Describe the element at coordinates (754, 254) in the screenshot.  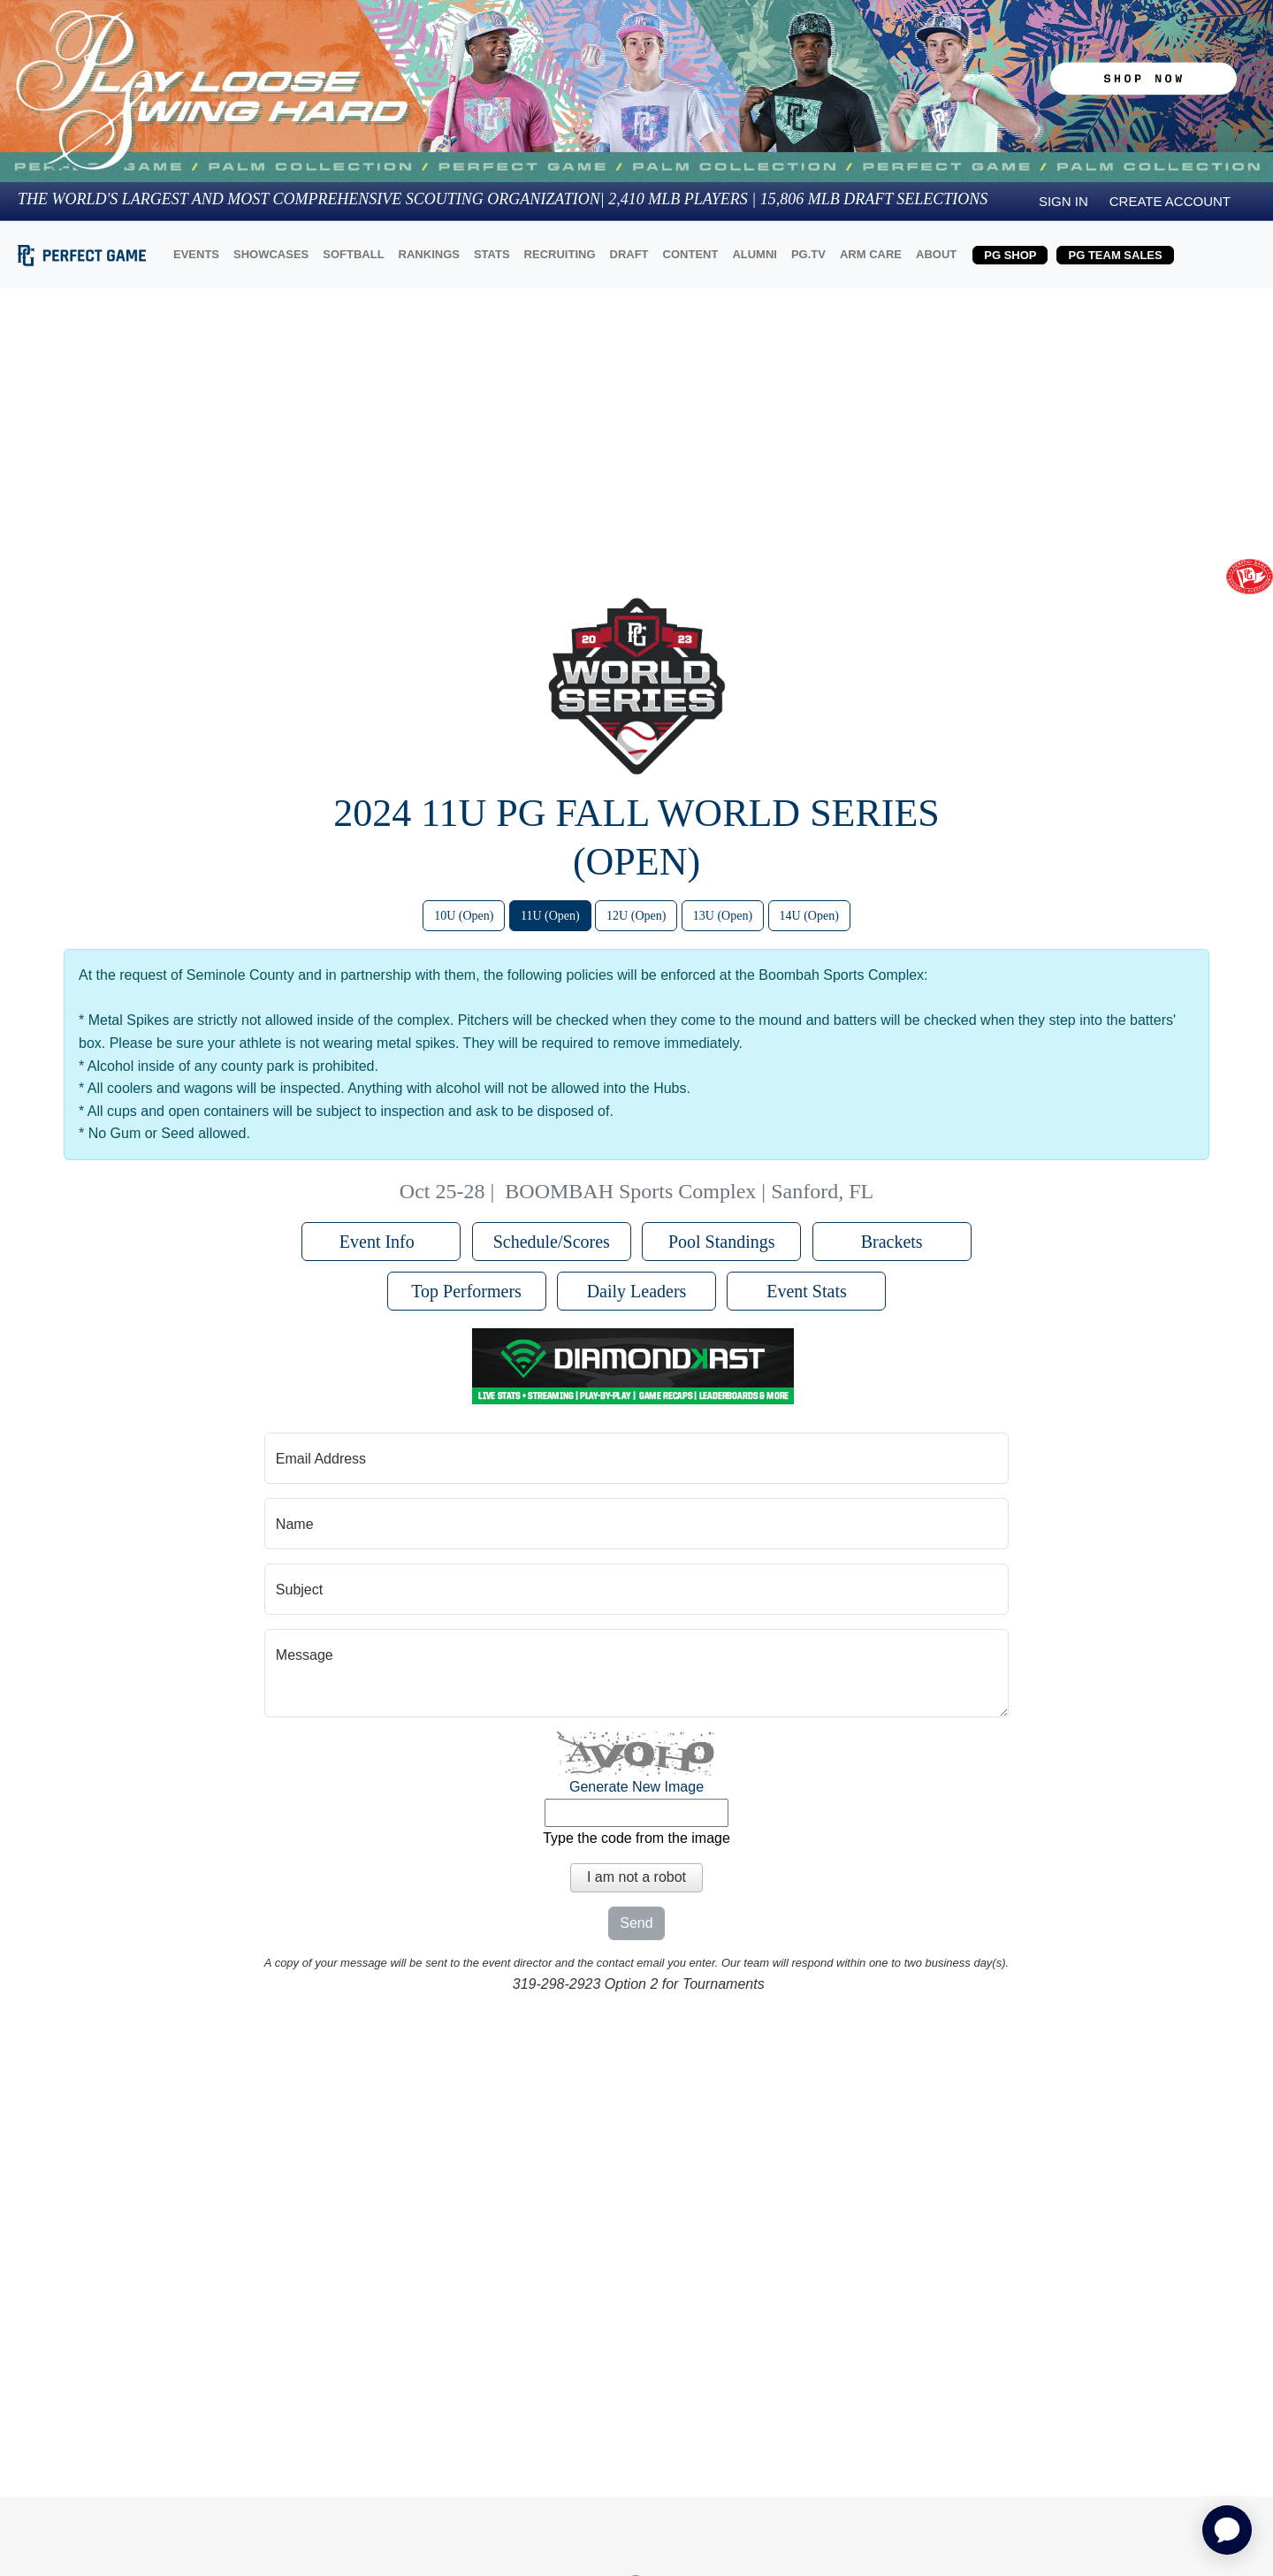
I see `ALUMNI` at that location.